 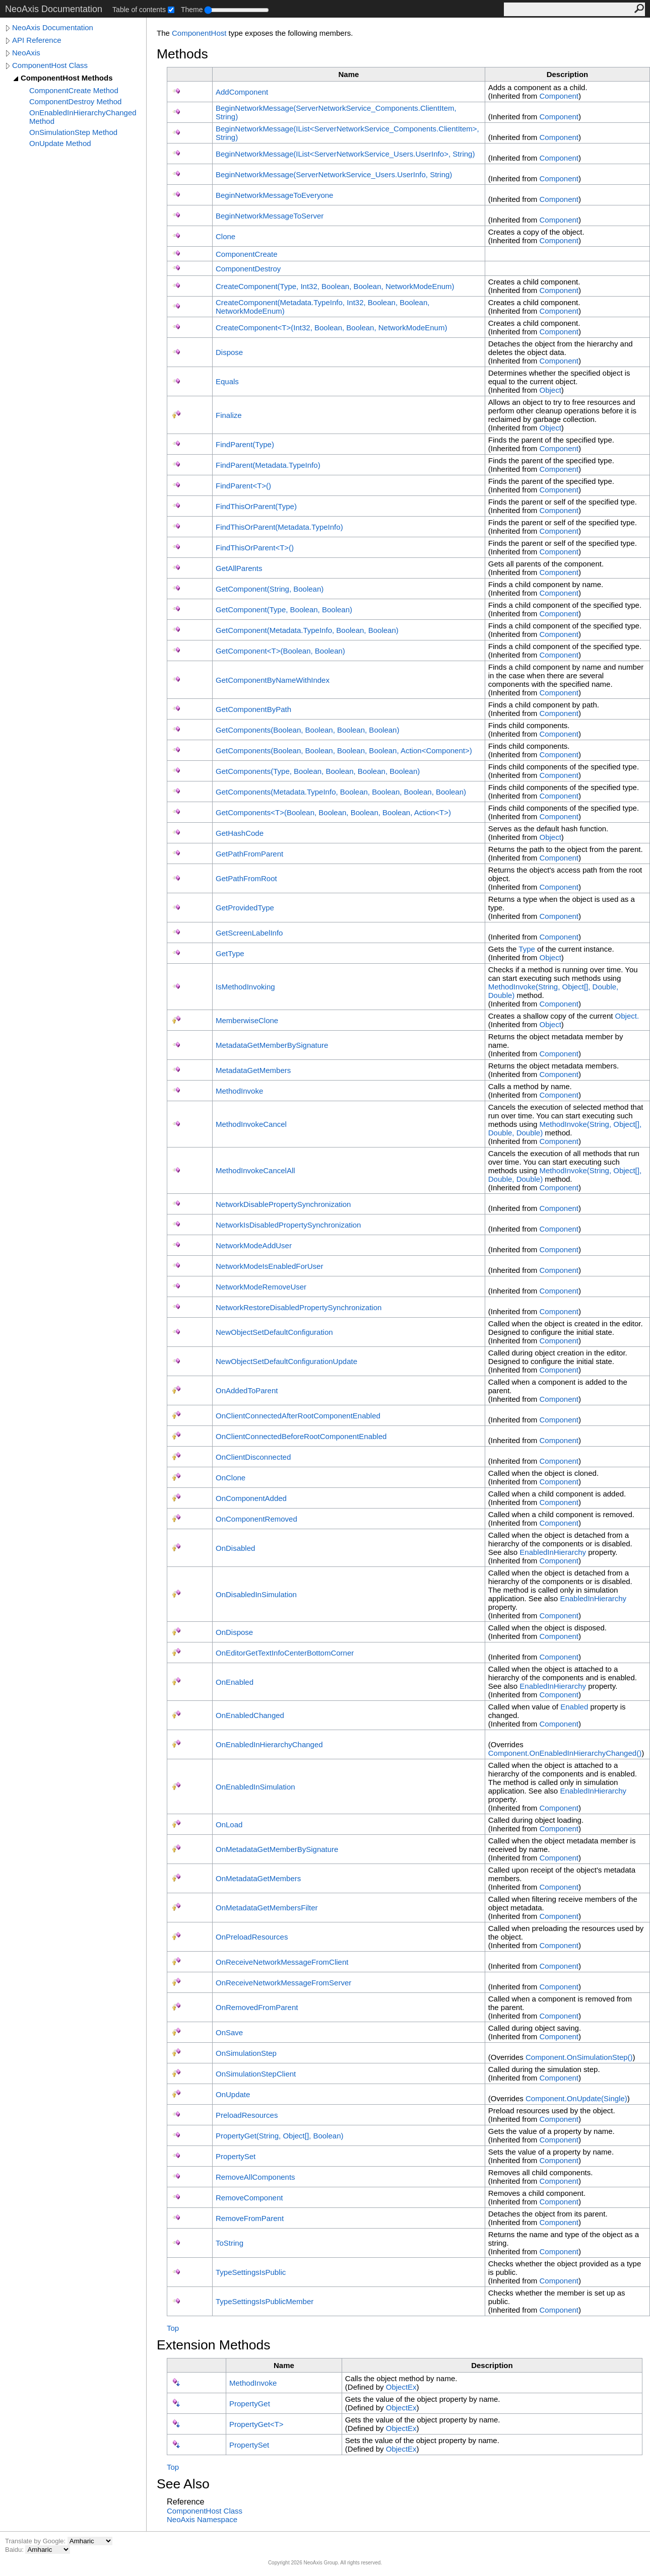 What do you see at coordinates (235, 1548) in the screenshot?
I see `OnDisabled` at bounding box center [235, 1548].